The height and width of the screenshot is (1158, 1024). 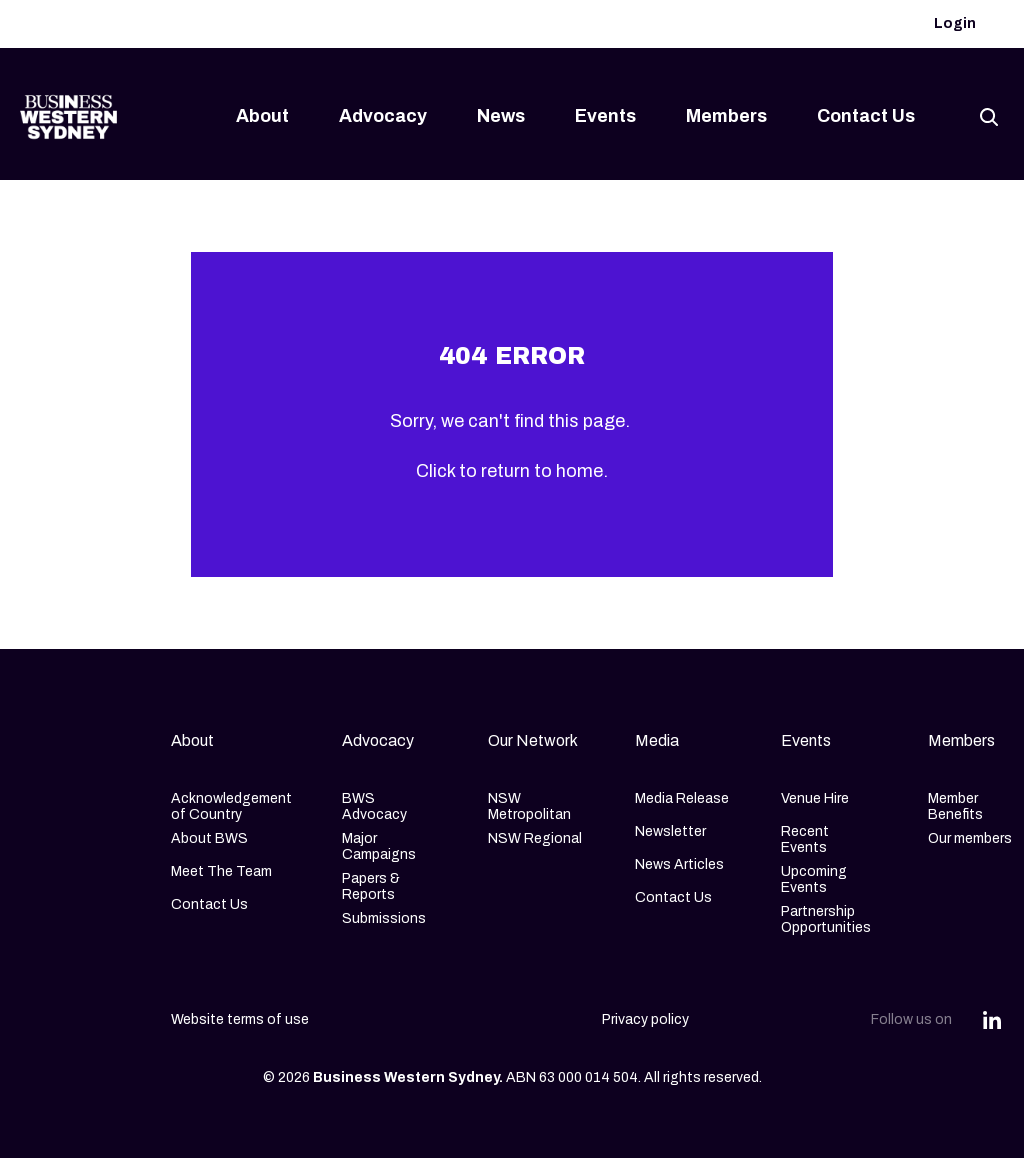 What do you see at coordinates (645, 1019) in the screenshot?
I see `Privacy policy` at bounding box center [645, 1019].